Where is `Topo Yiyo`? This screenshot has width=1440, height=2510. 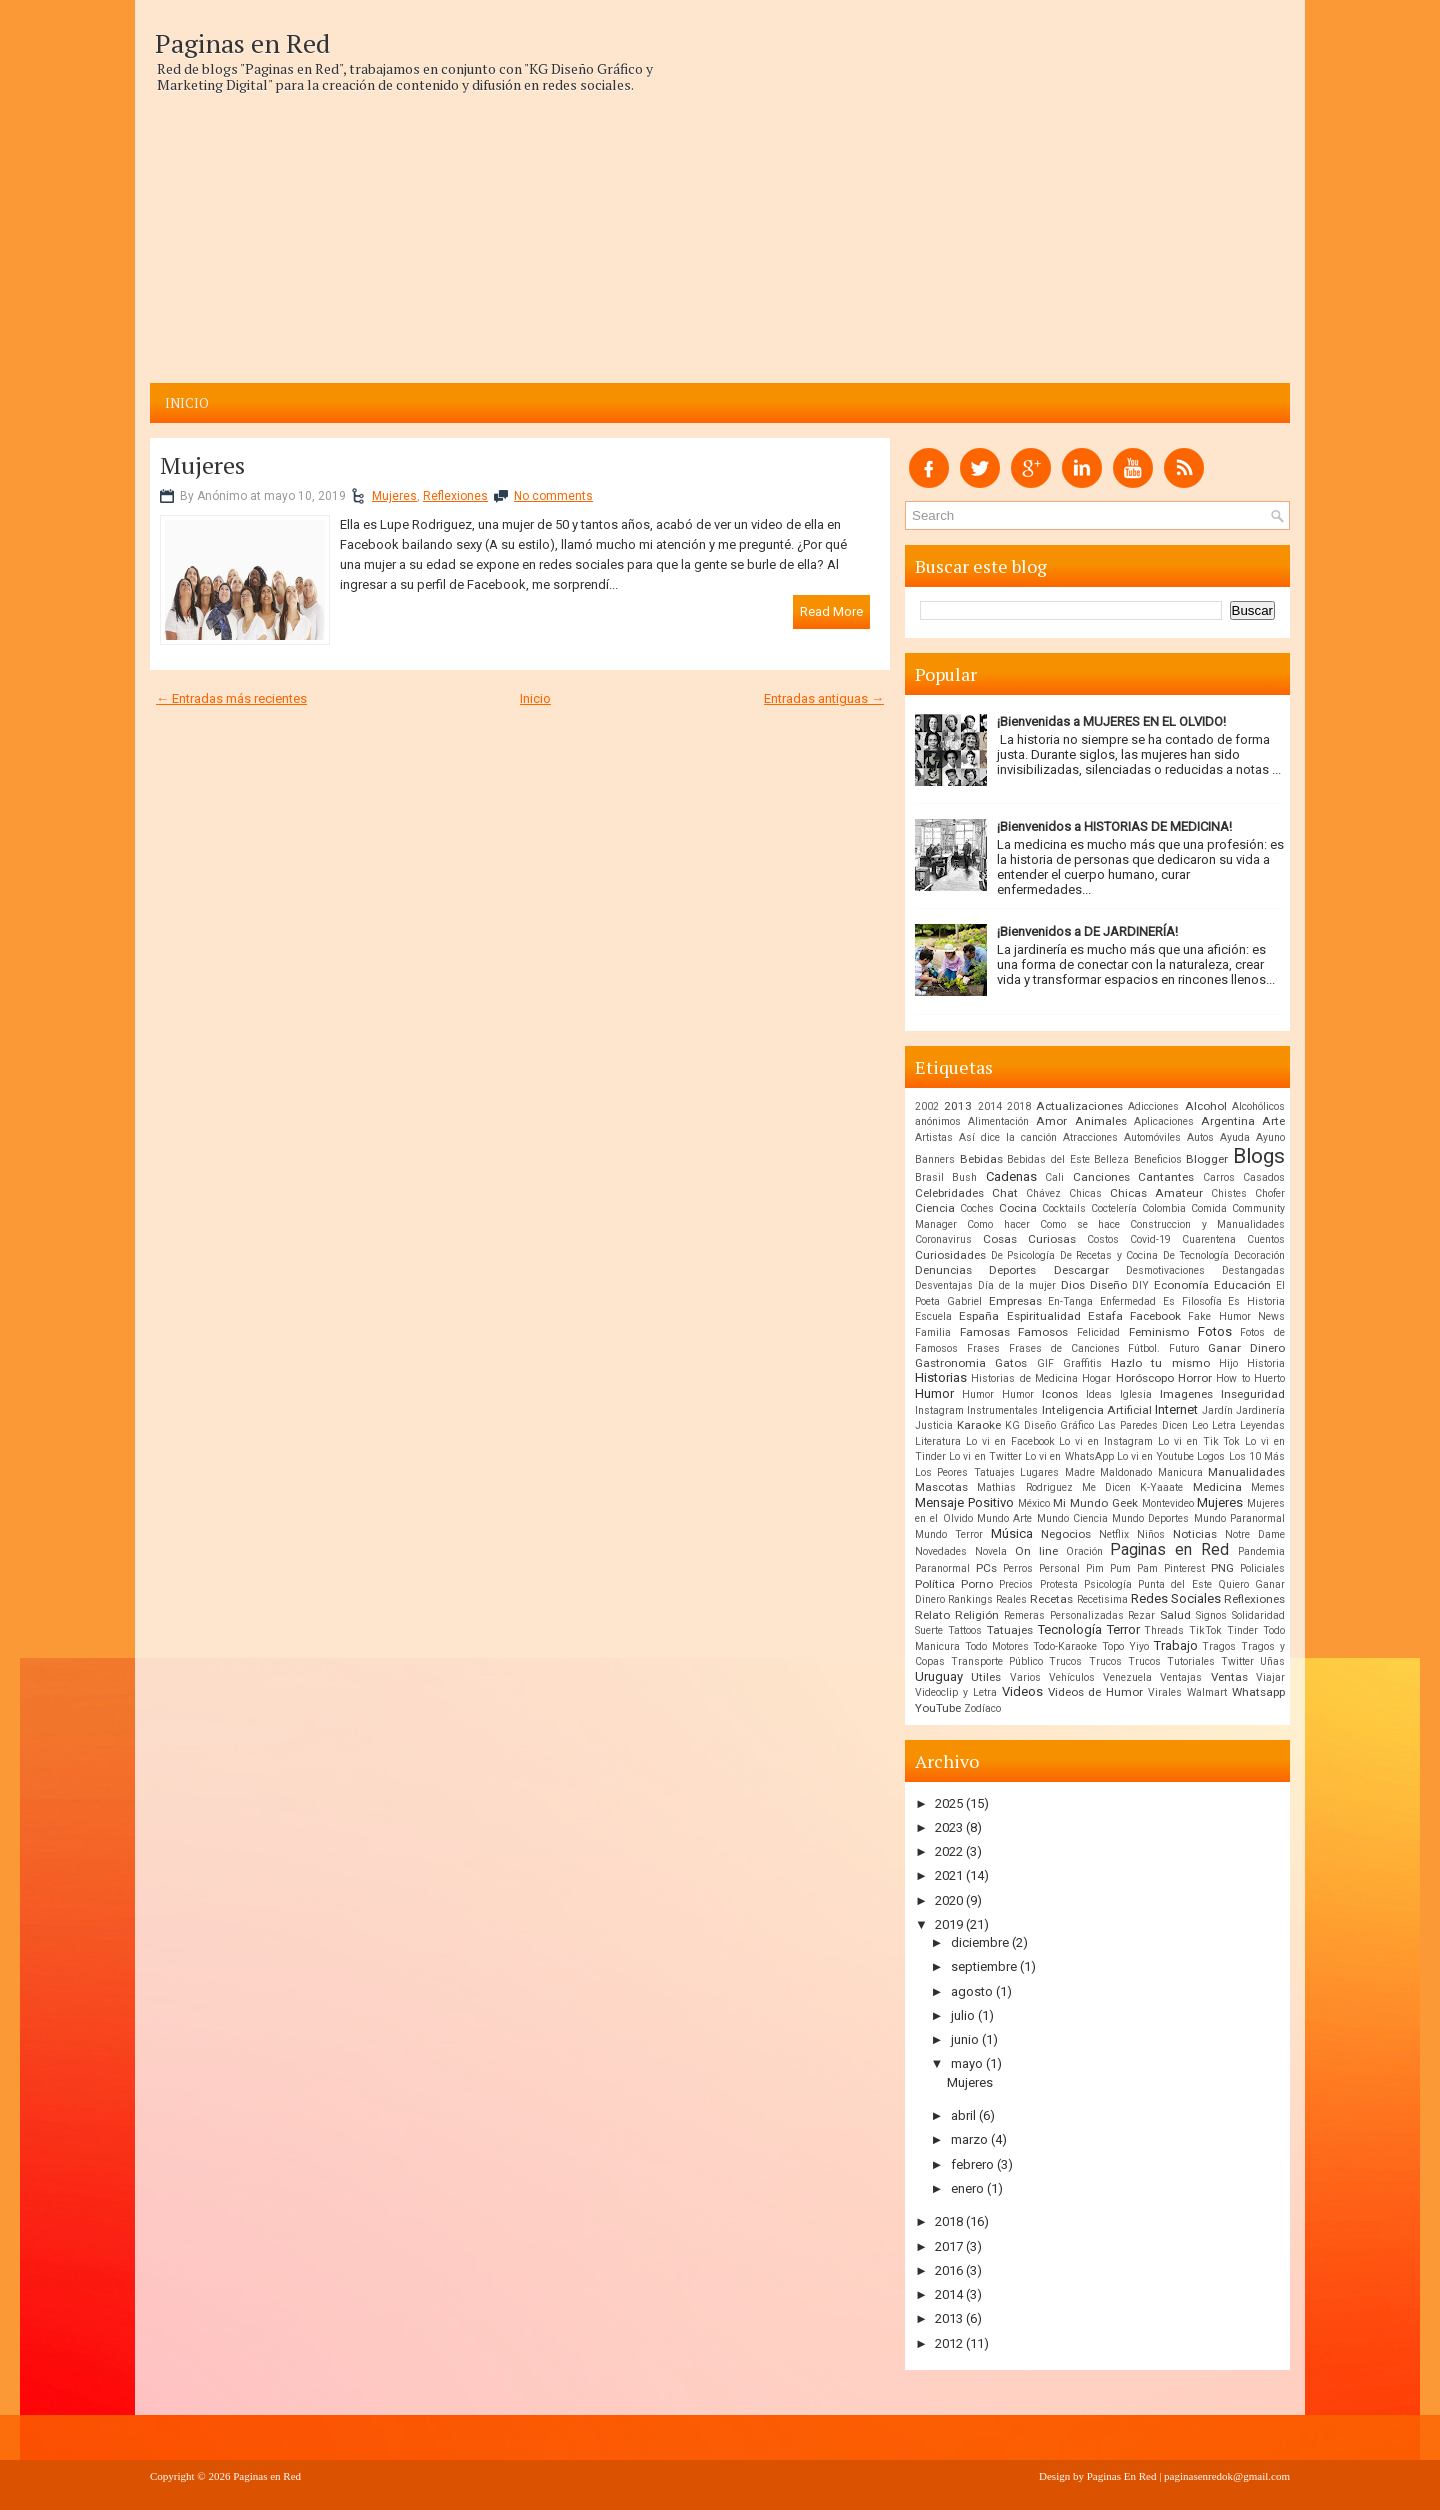
Topo Yiyo is located at coordinates (1125, 1646).